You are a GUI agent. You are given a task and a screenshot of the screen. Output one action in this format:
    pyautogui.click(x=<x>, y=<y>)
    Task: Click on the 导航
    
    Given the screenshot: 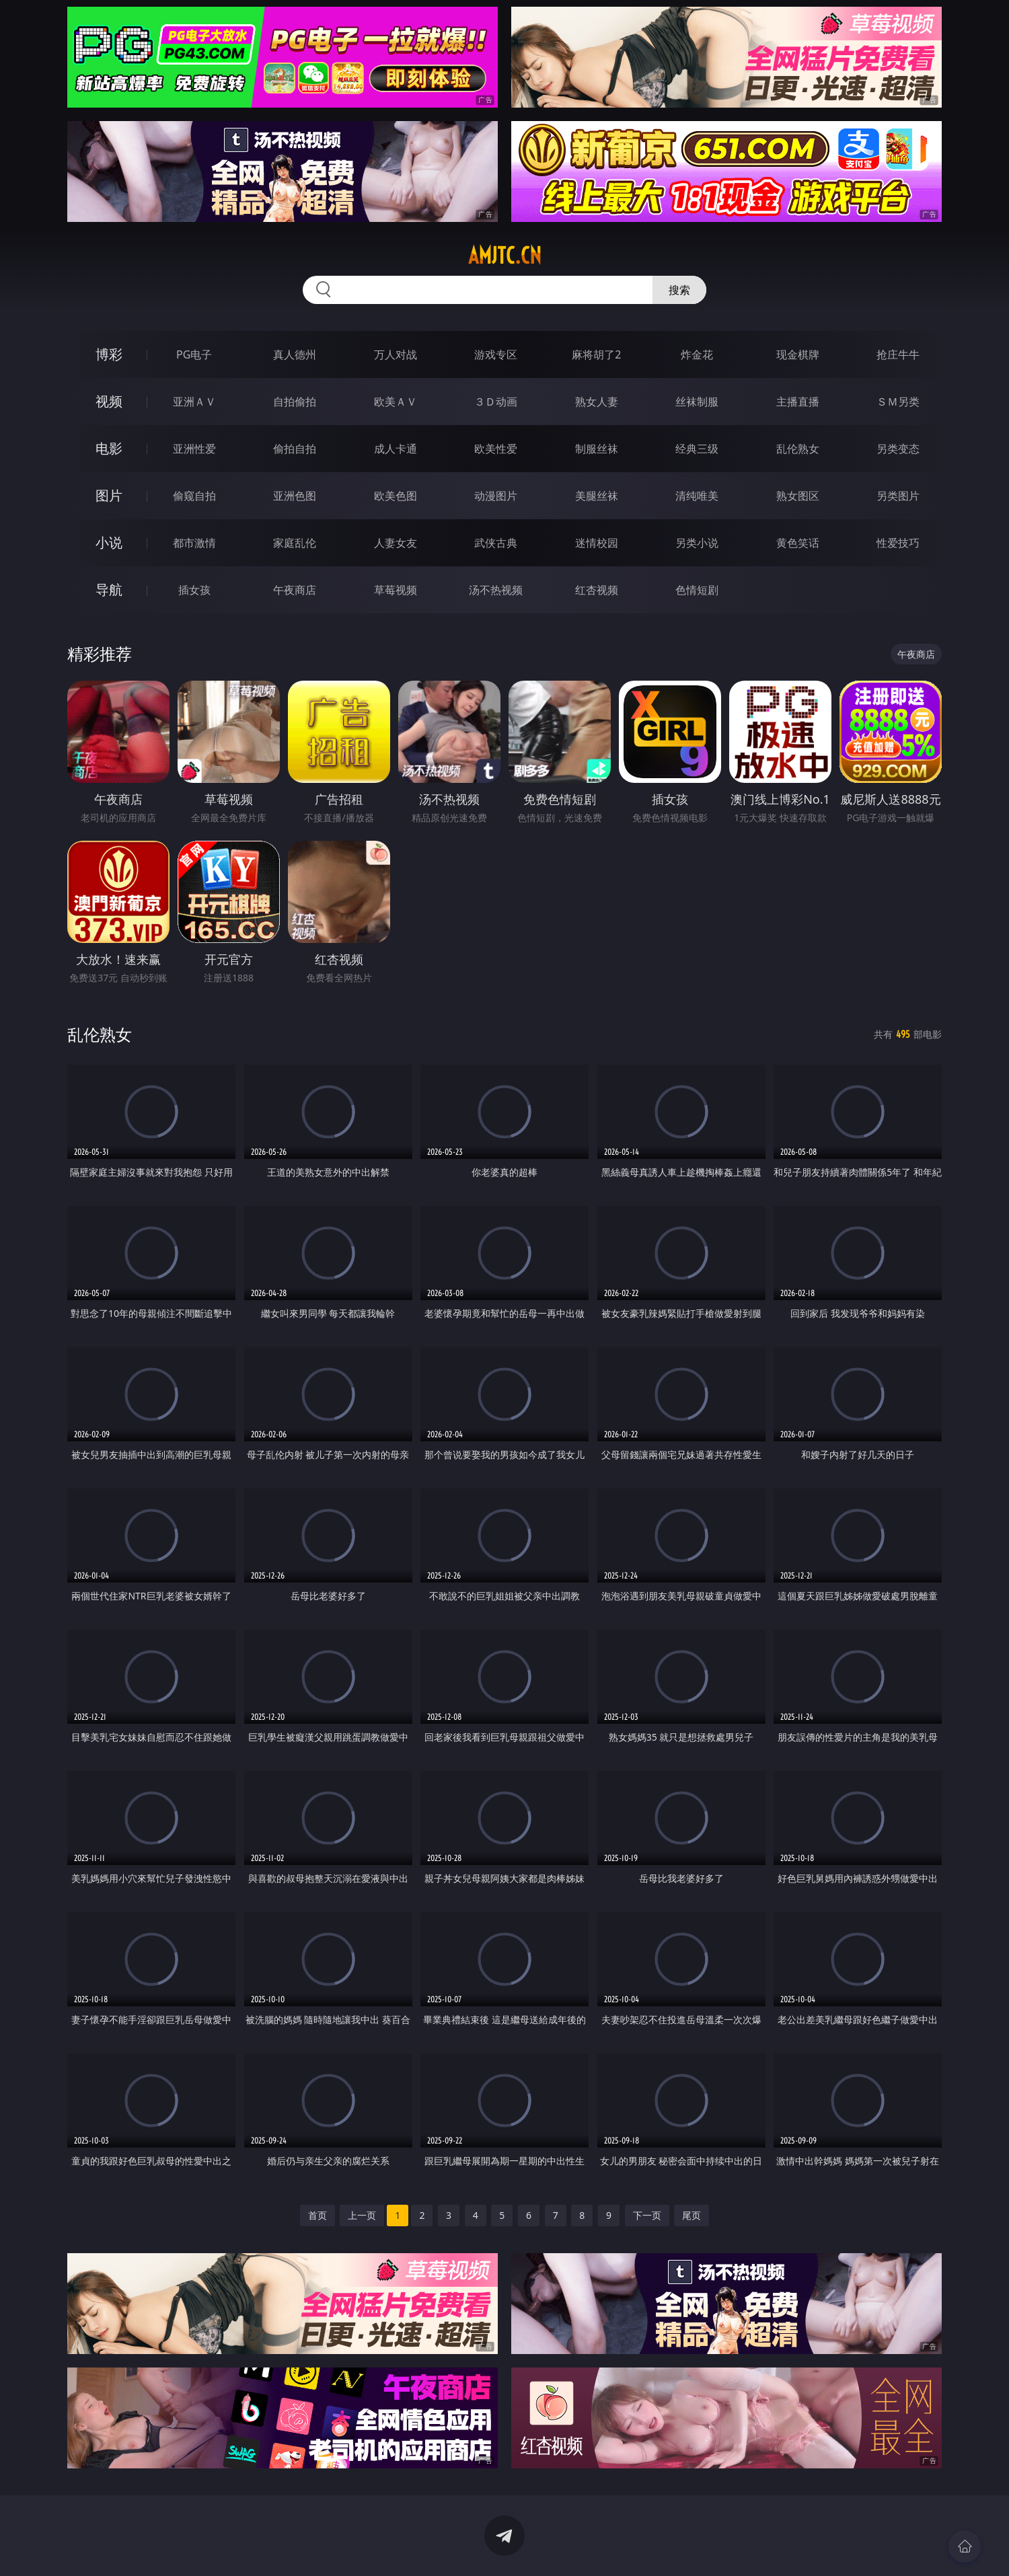 What is the action you would take?
    pyautogui.click(x=109, y=589)
    